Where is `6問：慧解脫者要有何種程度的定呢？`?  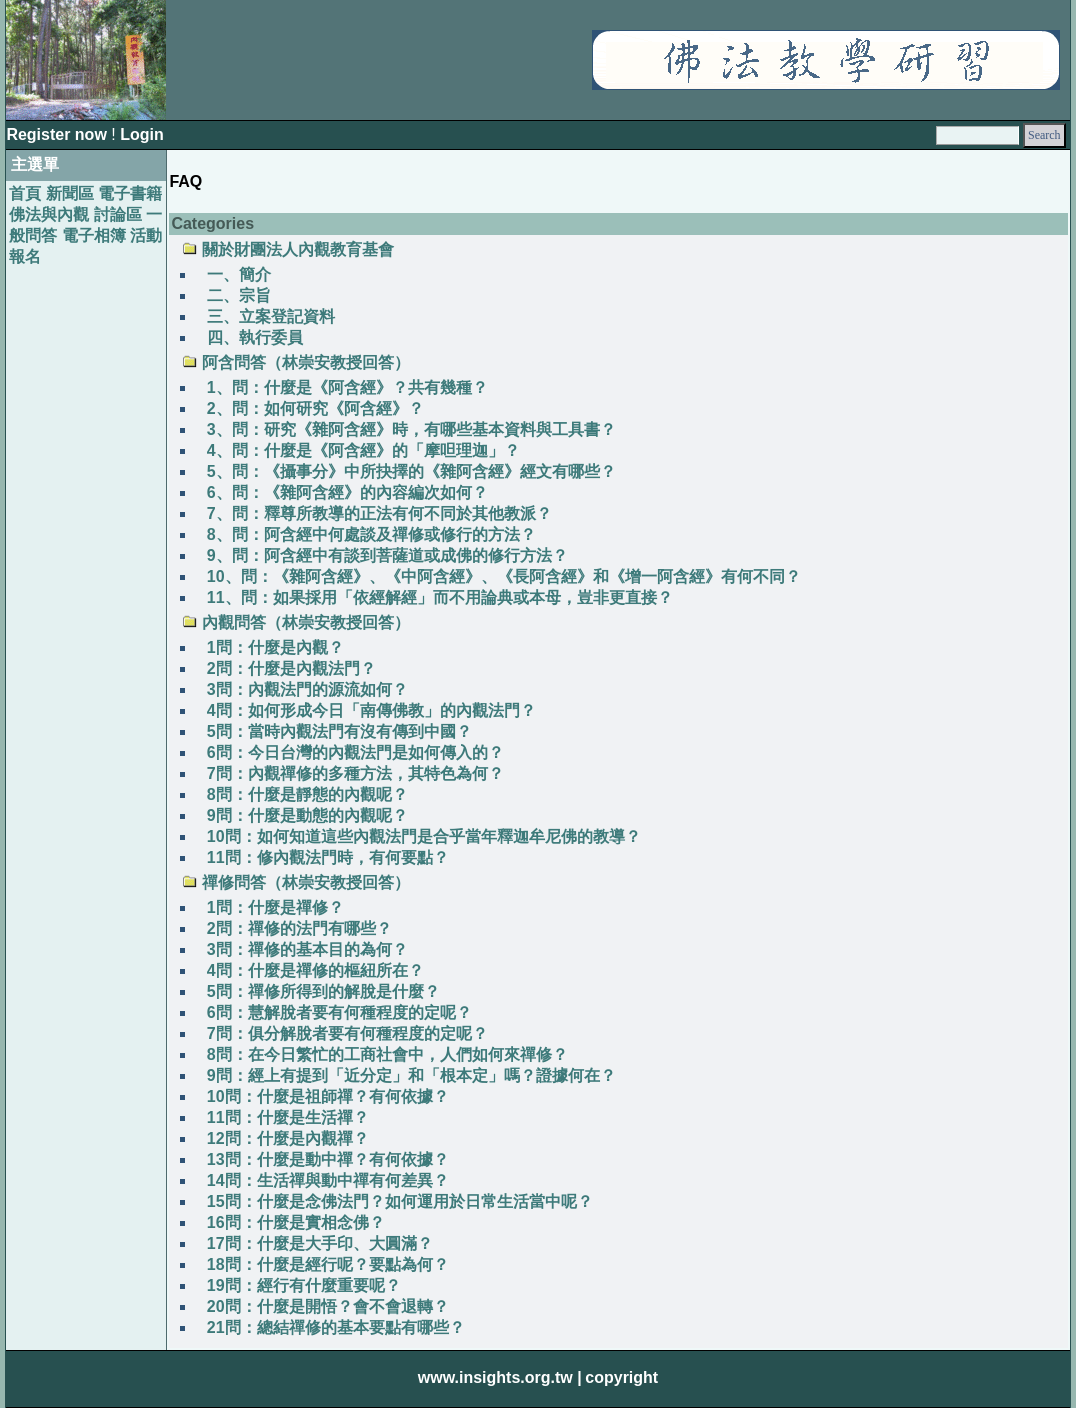
6問：慧解脫者要有何種程度的定呢？ is located at coordinates (339, 1012).